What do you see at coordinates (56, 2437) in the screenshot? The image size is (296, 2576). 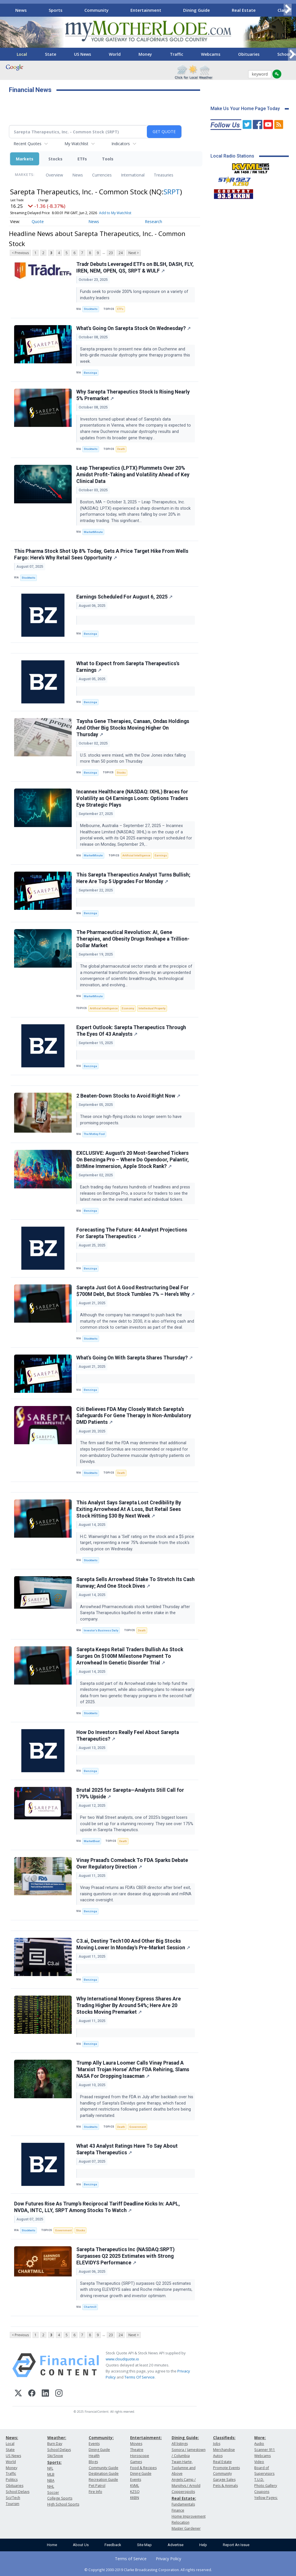 I see `Weather:` at bounding box center [56, 2437].